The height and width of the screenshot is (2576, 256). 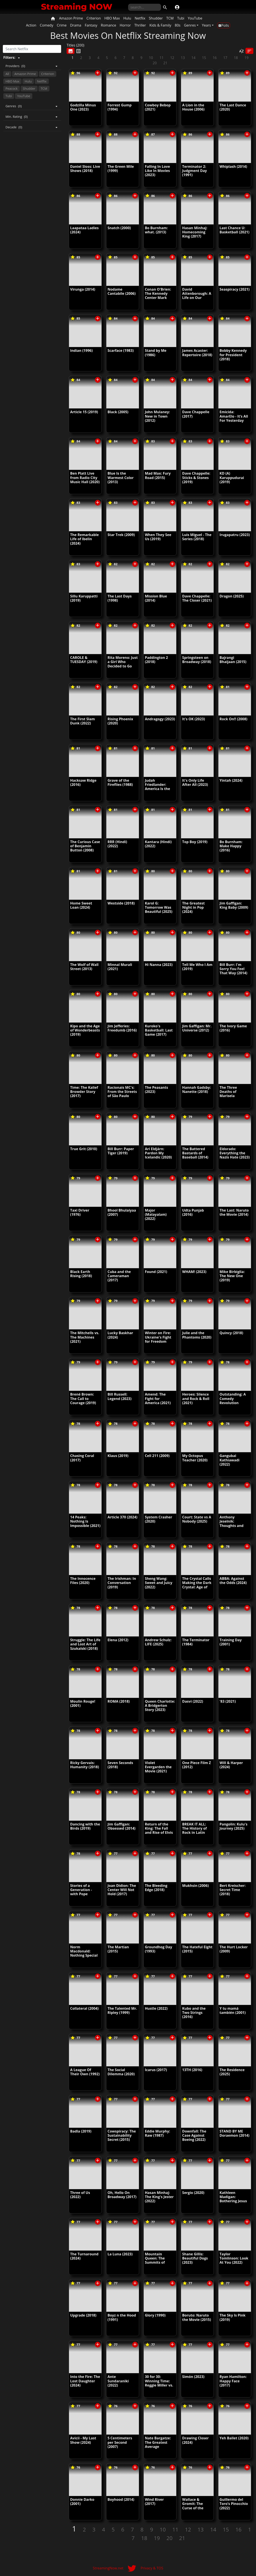 I want to click on Bo Burnham: what. (2013), so click(x=156, y=229).